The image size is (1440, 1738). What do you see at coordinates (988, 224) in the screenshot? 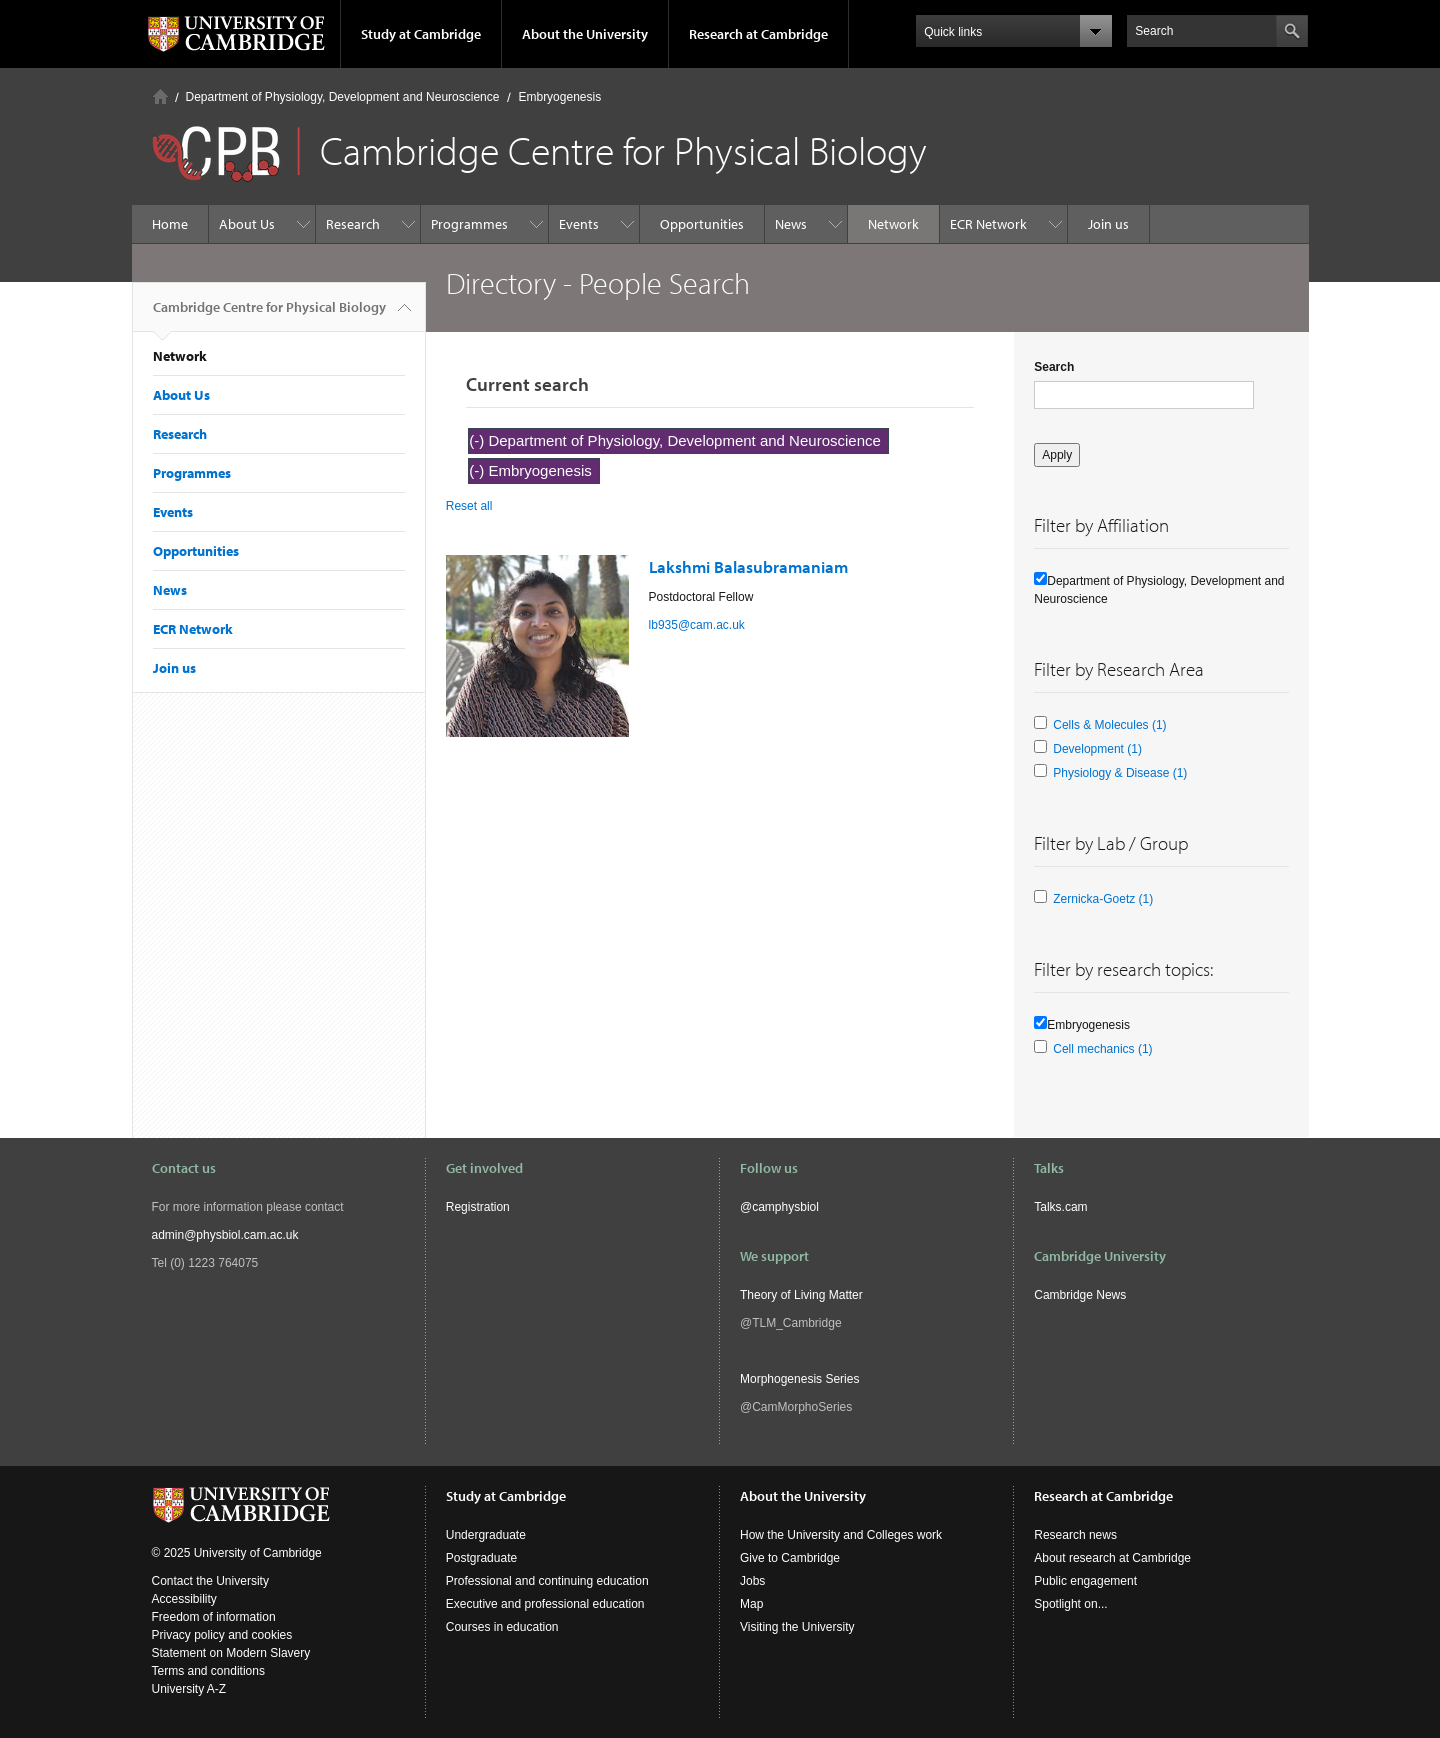
I see `ECR Network` at bounding box center [988, 224].